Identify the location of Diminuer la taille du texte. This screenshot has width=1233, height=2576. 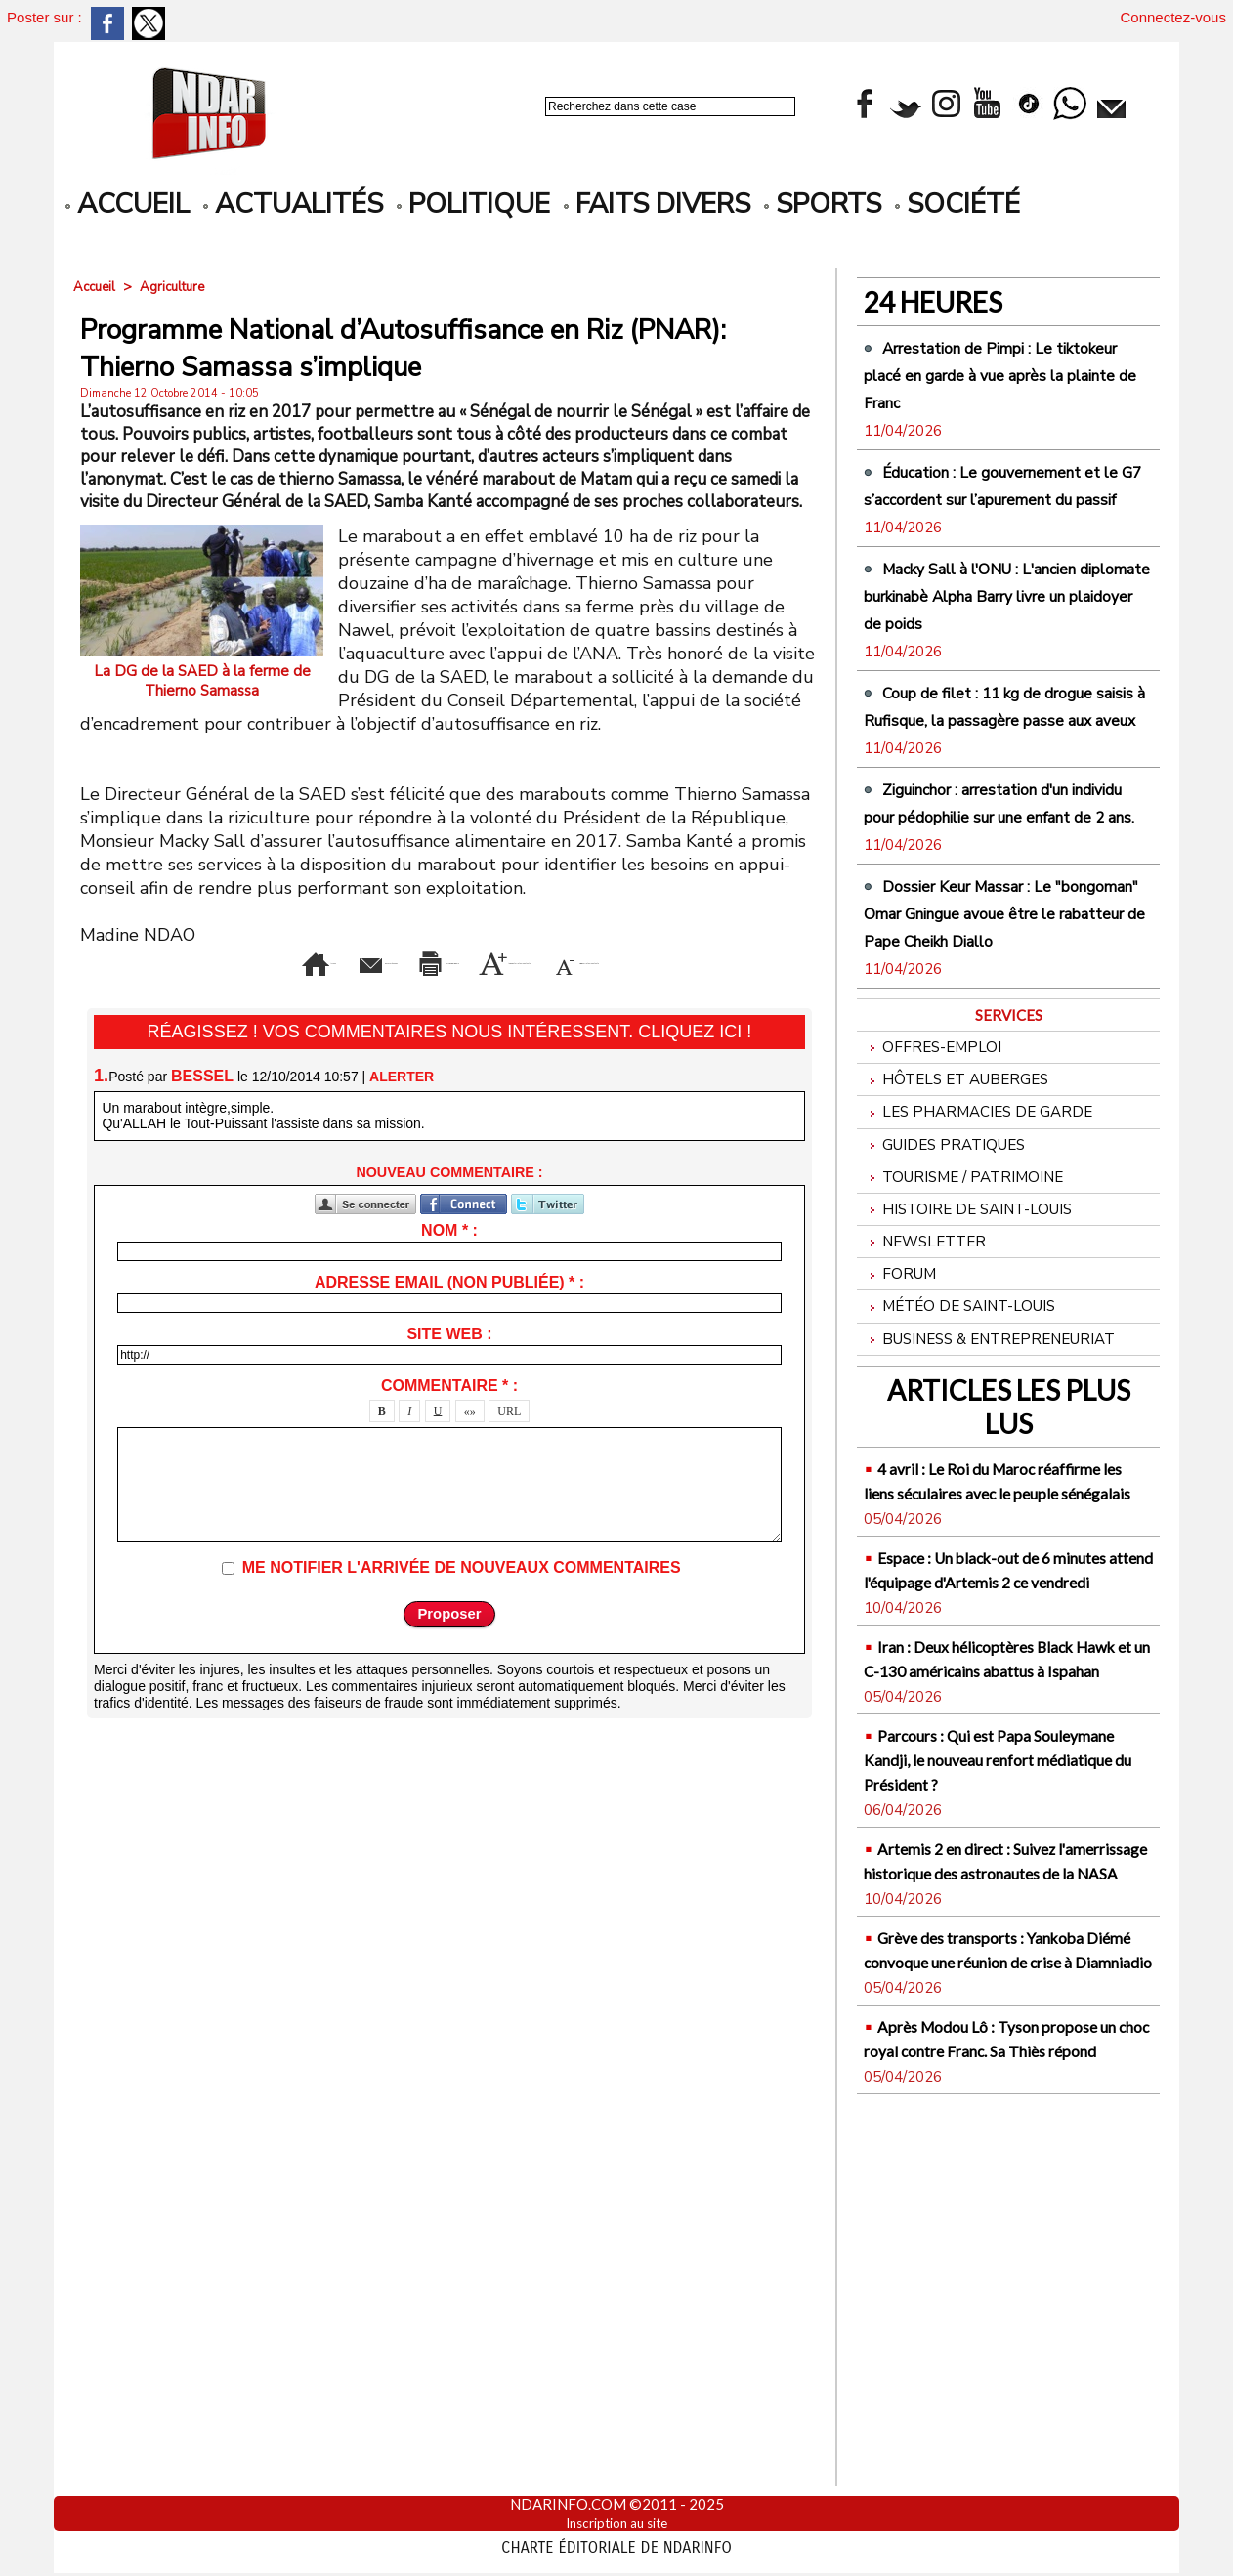
(481, 988).